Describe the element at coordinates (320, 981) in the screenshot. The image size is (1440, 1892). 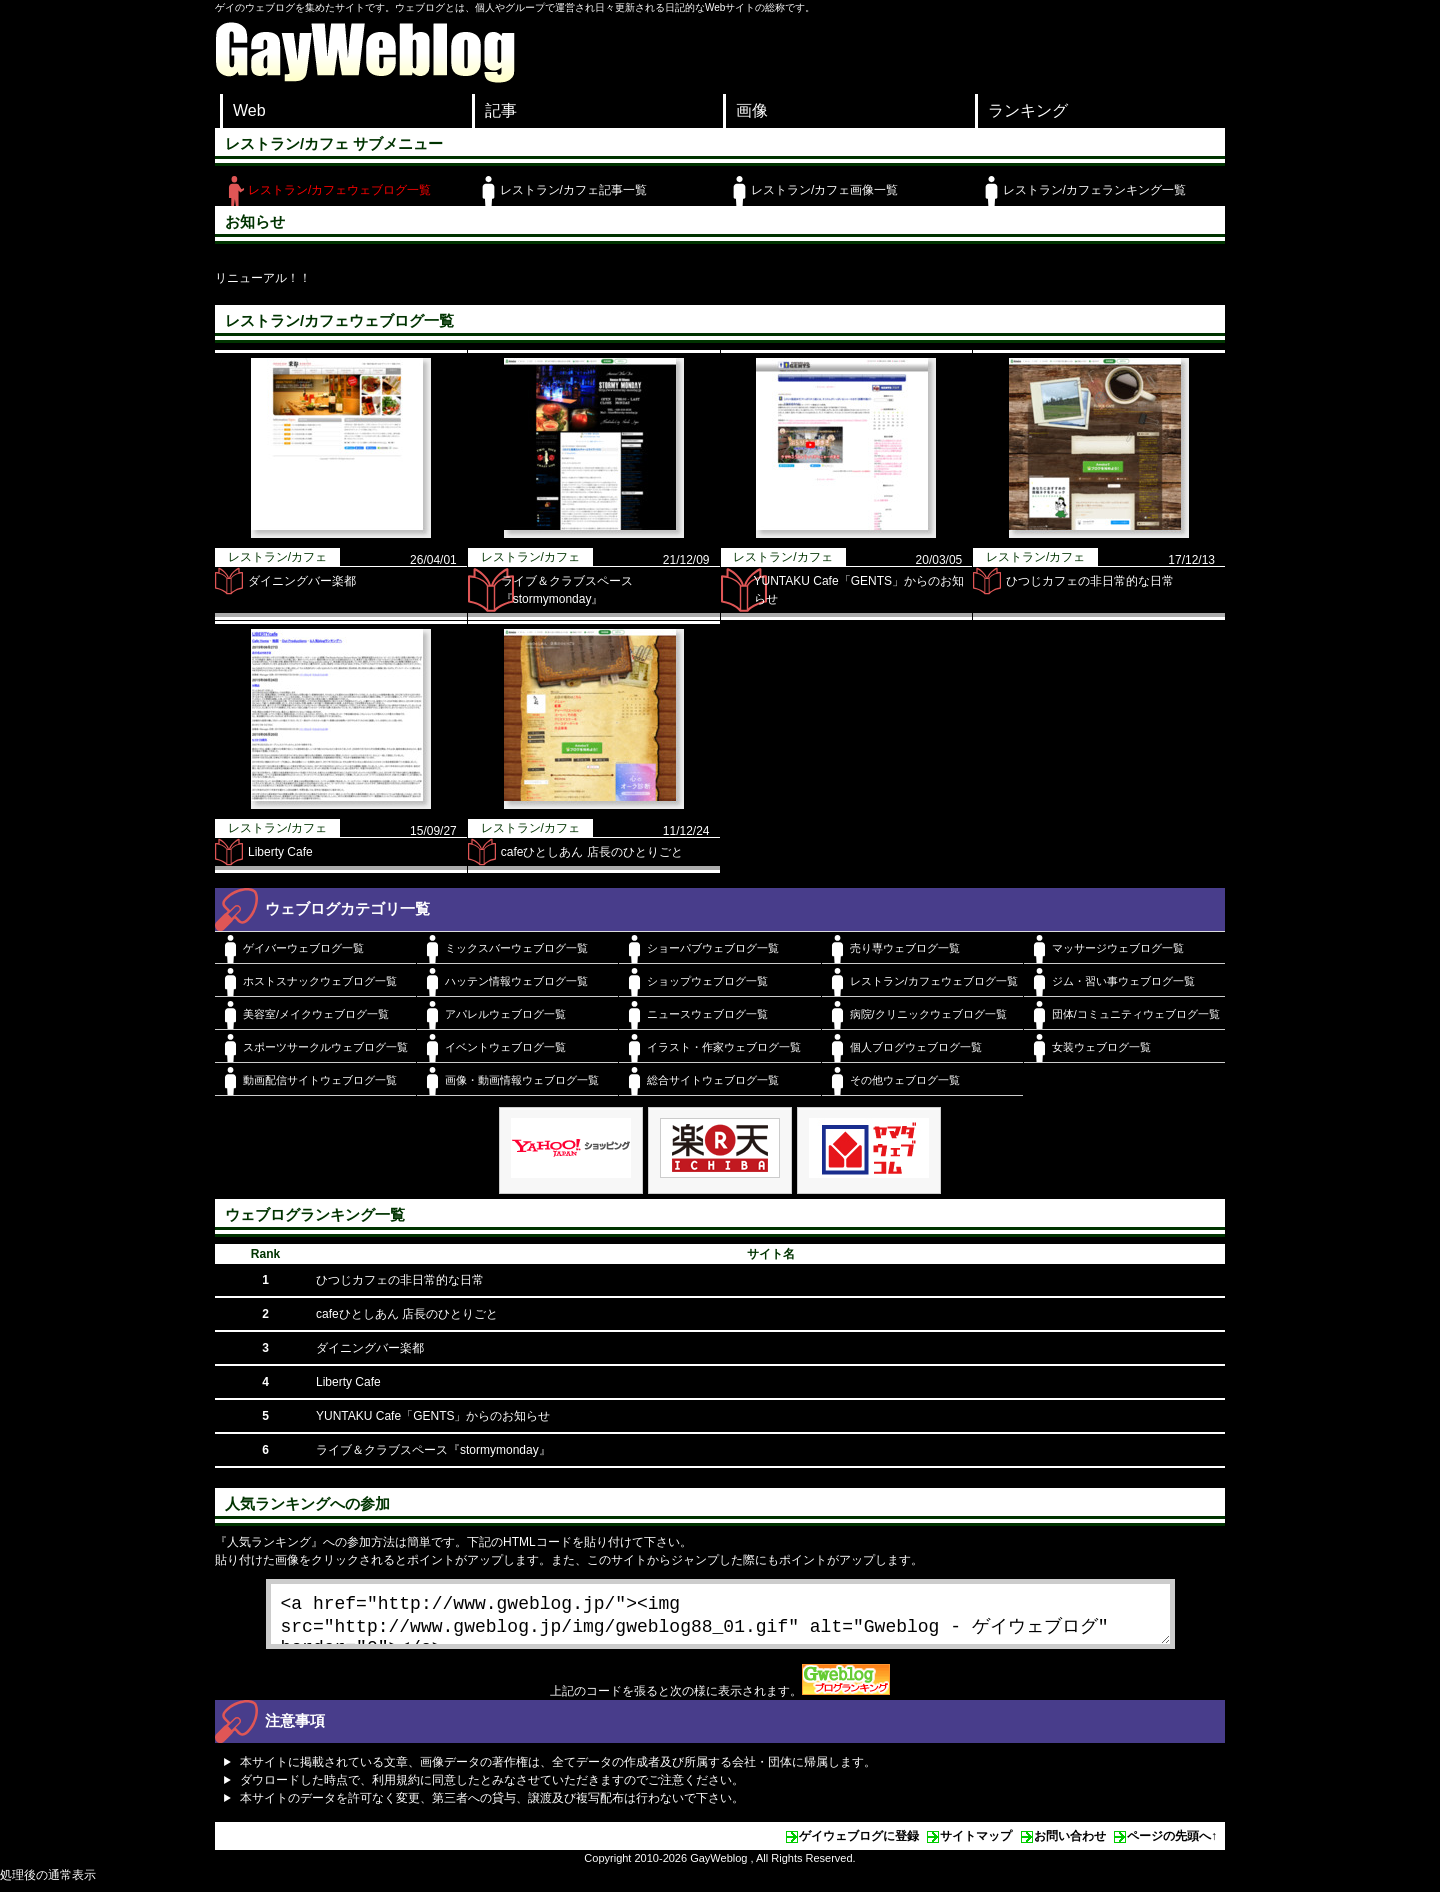
I see `ホストスナックウェブログ一覧` at that location.